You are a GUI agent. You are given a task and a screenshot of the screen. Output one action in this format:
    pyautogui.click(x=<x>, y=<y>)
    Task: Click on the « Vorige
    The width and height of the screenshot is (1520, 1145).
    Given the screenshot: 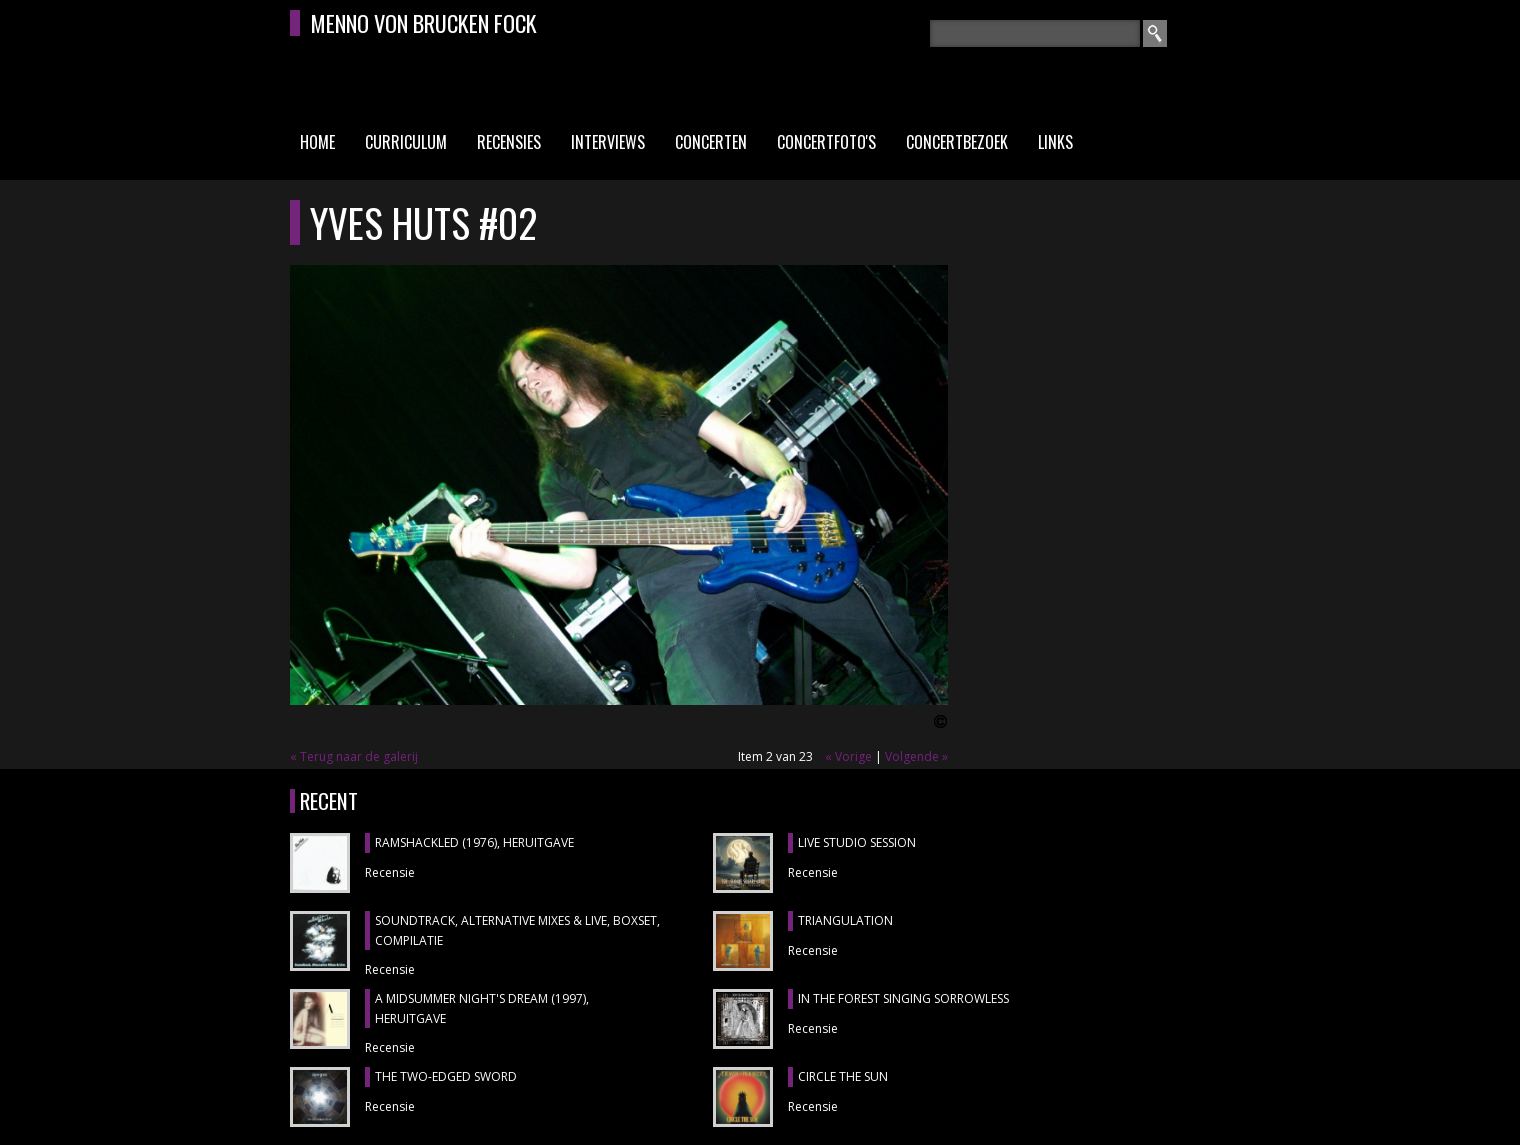 What is the action you would take?
    pyautogui.click(x=848, y=756)
    